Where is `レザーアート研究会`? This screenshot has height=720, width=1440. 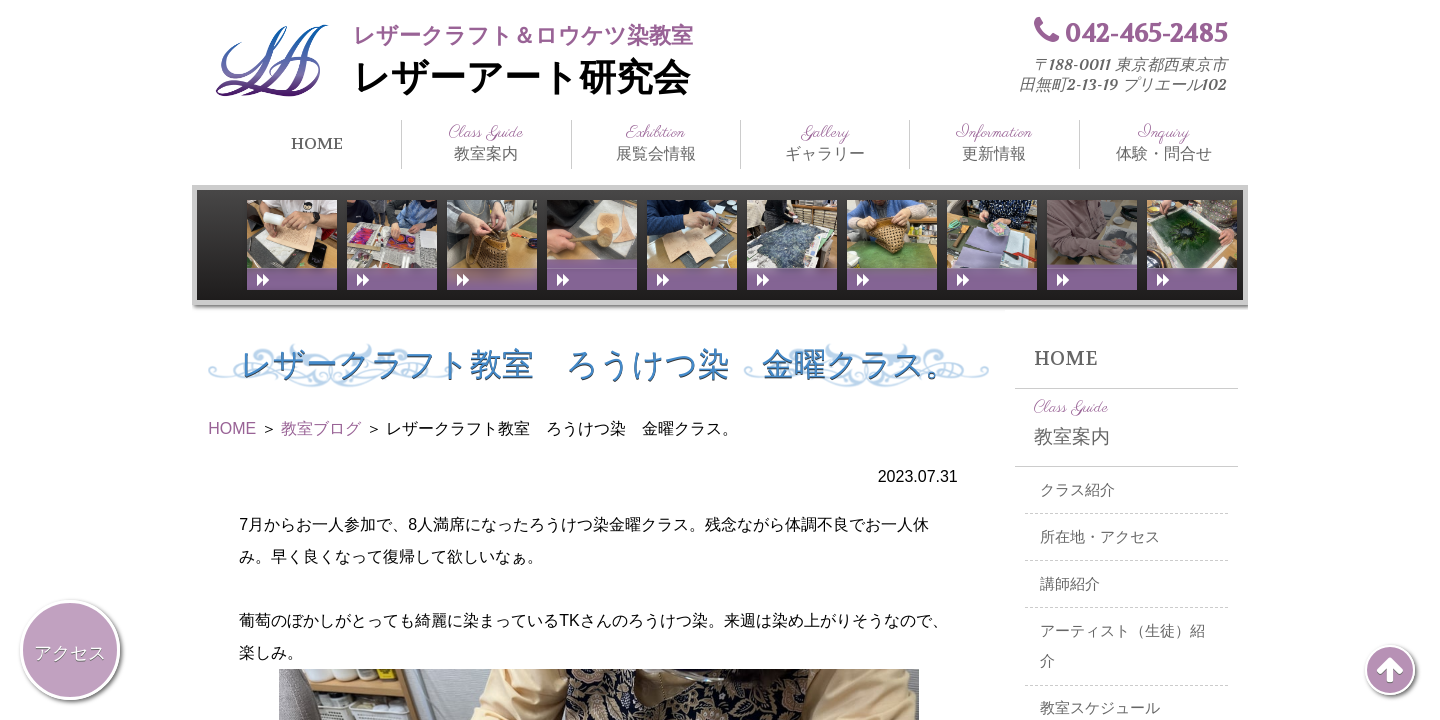 レザーアート研究会 is located at coordinates (521, 78).